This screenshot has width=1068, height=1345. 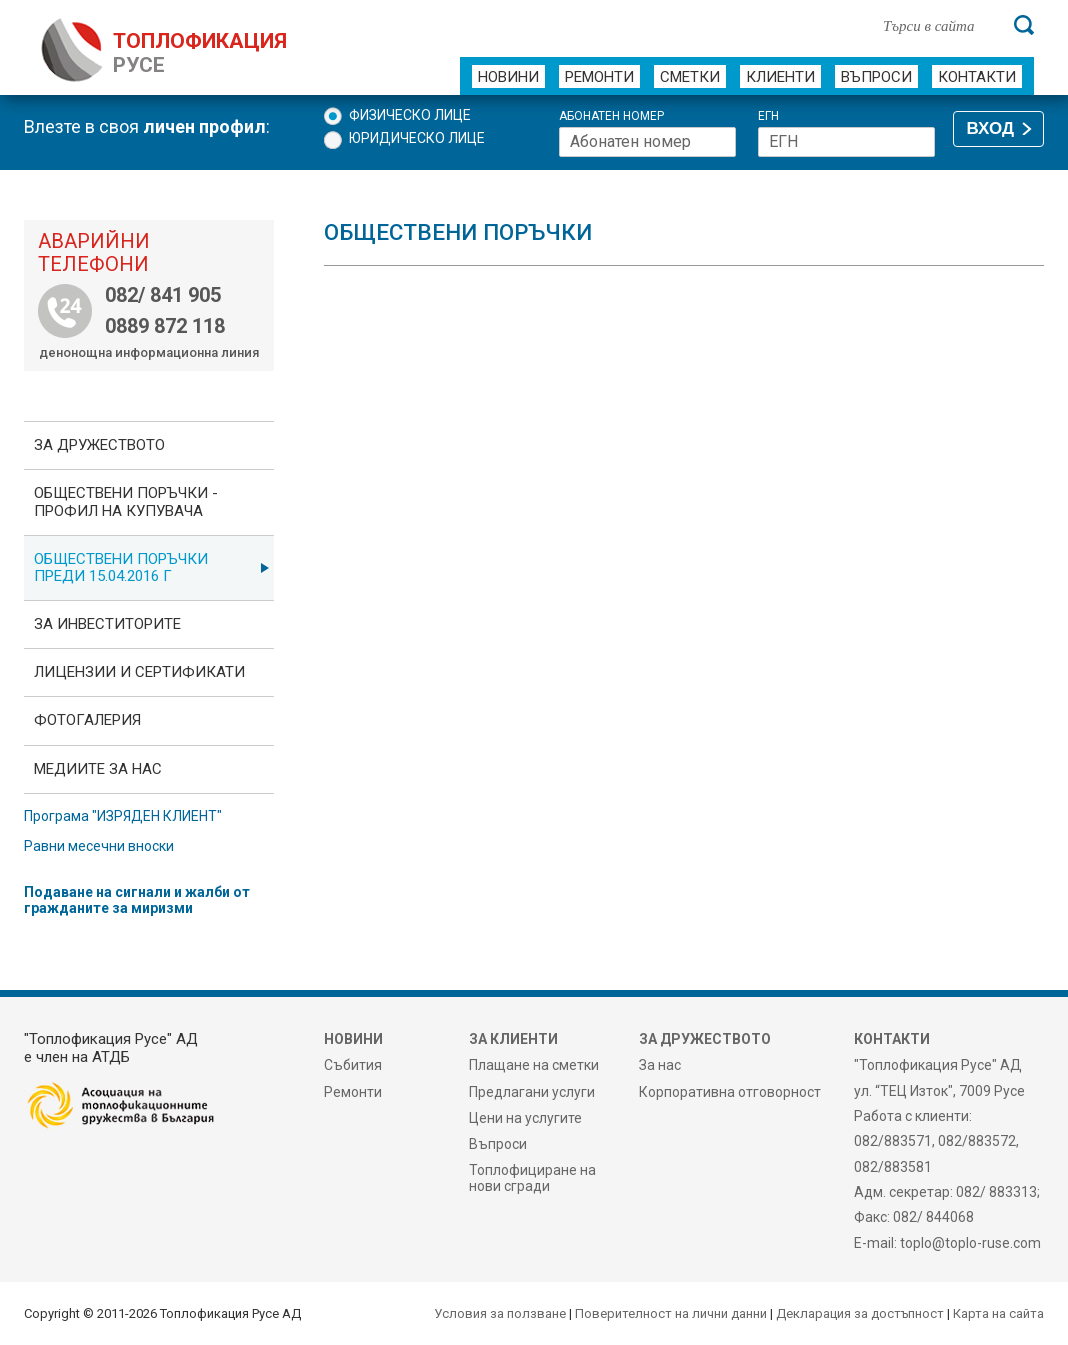 I want to click on [Абонатен номер], so click(x=647, y=142).